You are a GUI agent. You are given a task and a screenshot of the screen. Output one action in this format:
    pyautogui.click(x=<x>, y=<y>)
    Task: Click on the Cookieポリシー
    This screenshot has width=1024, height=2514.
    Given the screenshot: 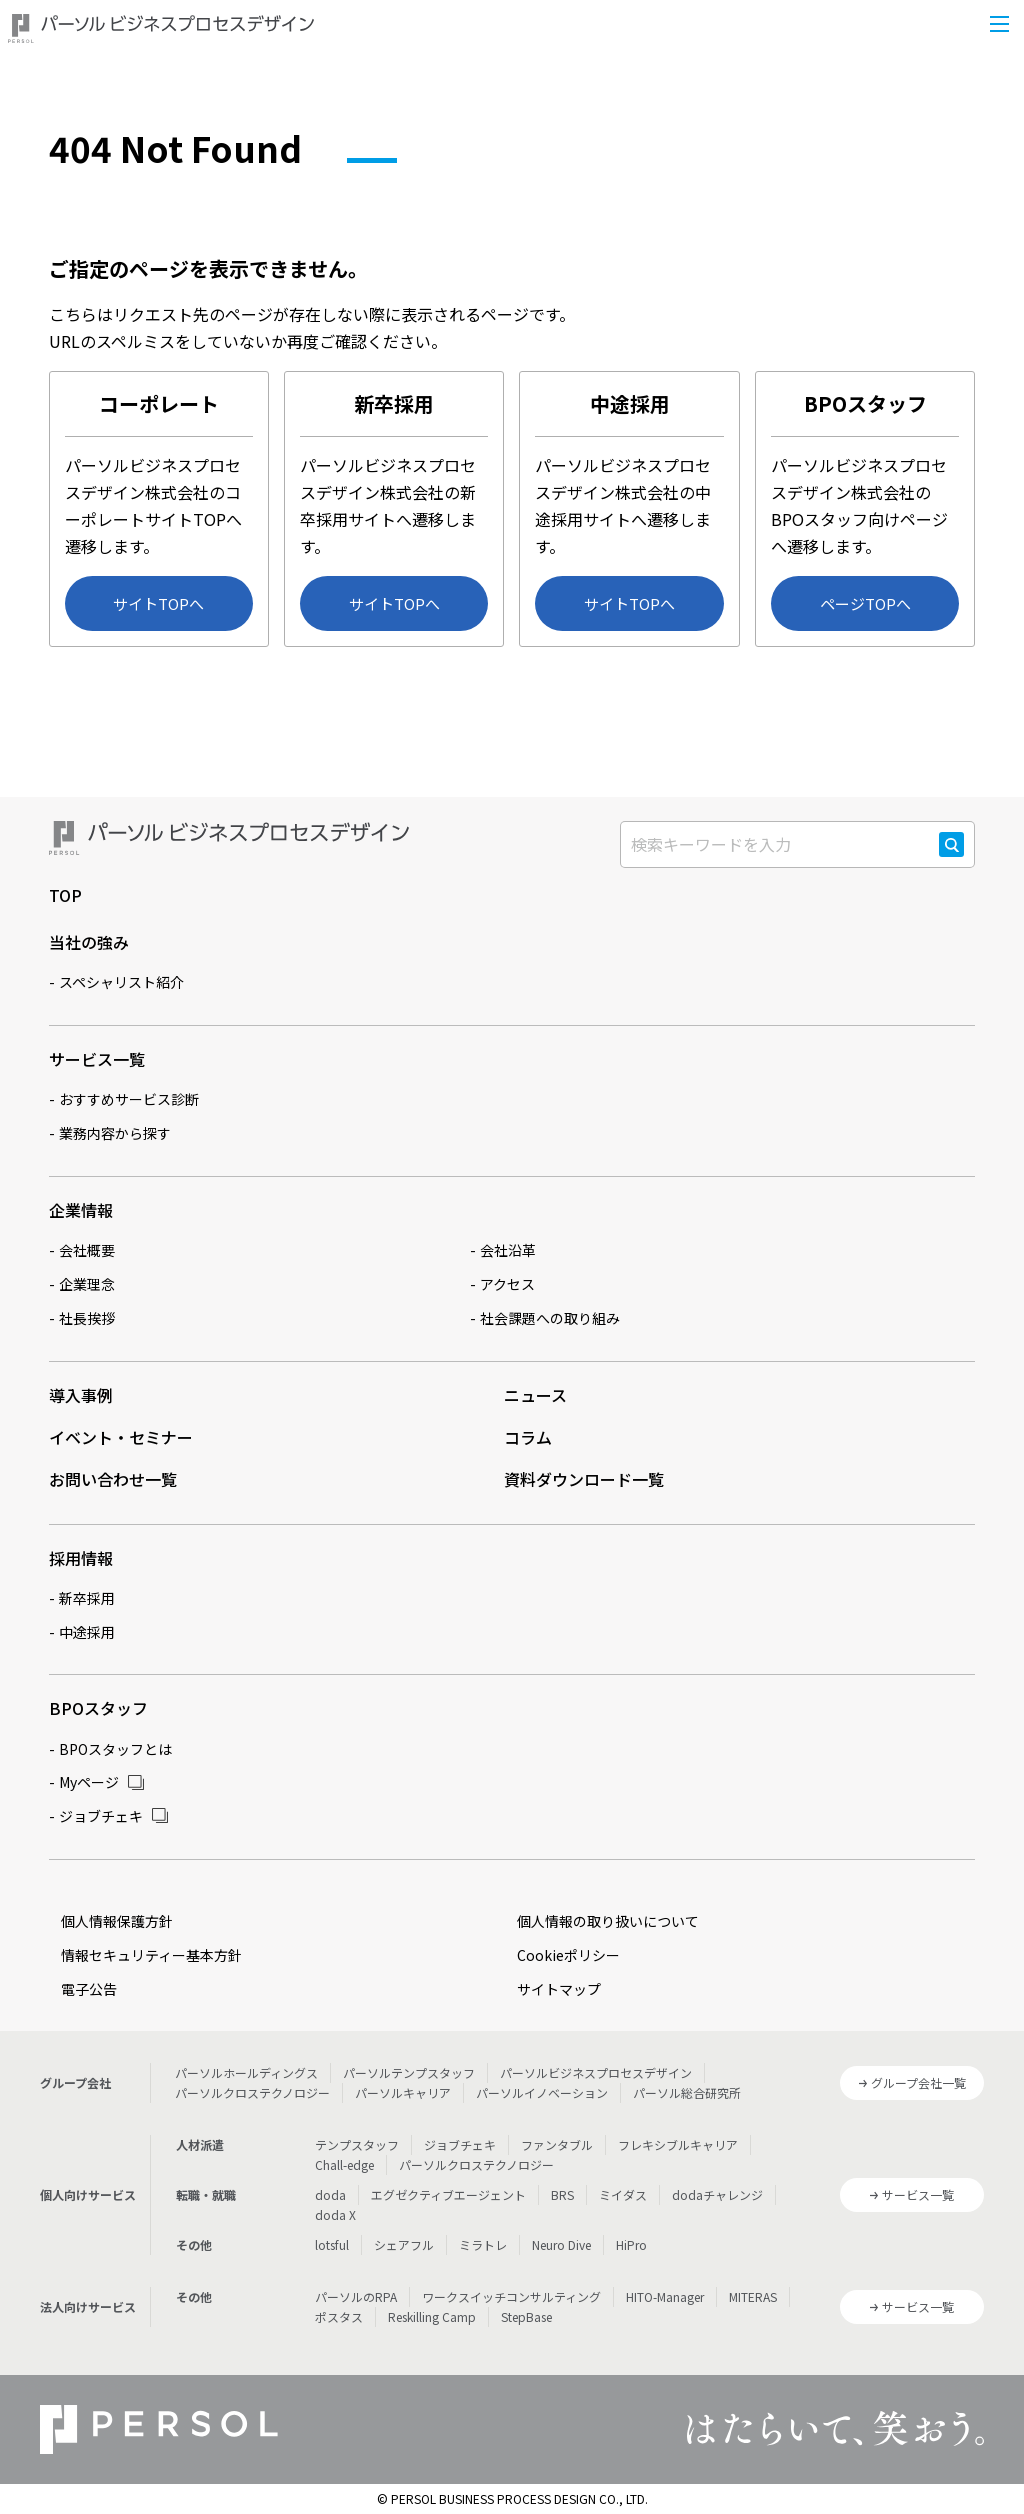 What is the action you would take?
    pyautogui.click(x=568, y=1955)
    